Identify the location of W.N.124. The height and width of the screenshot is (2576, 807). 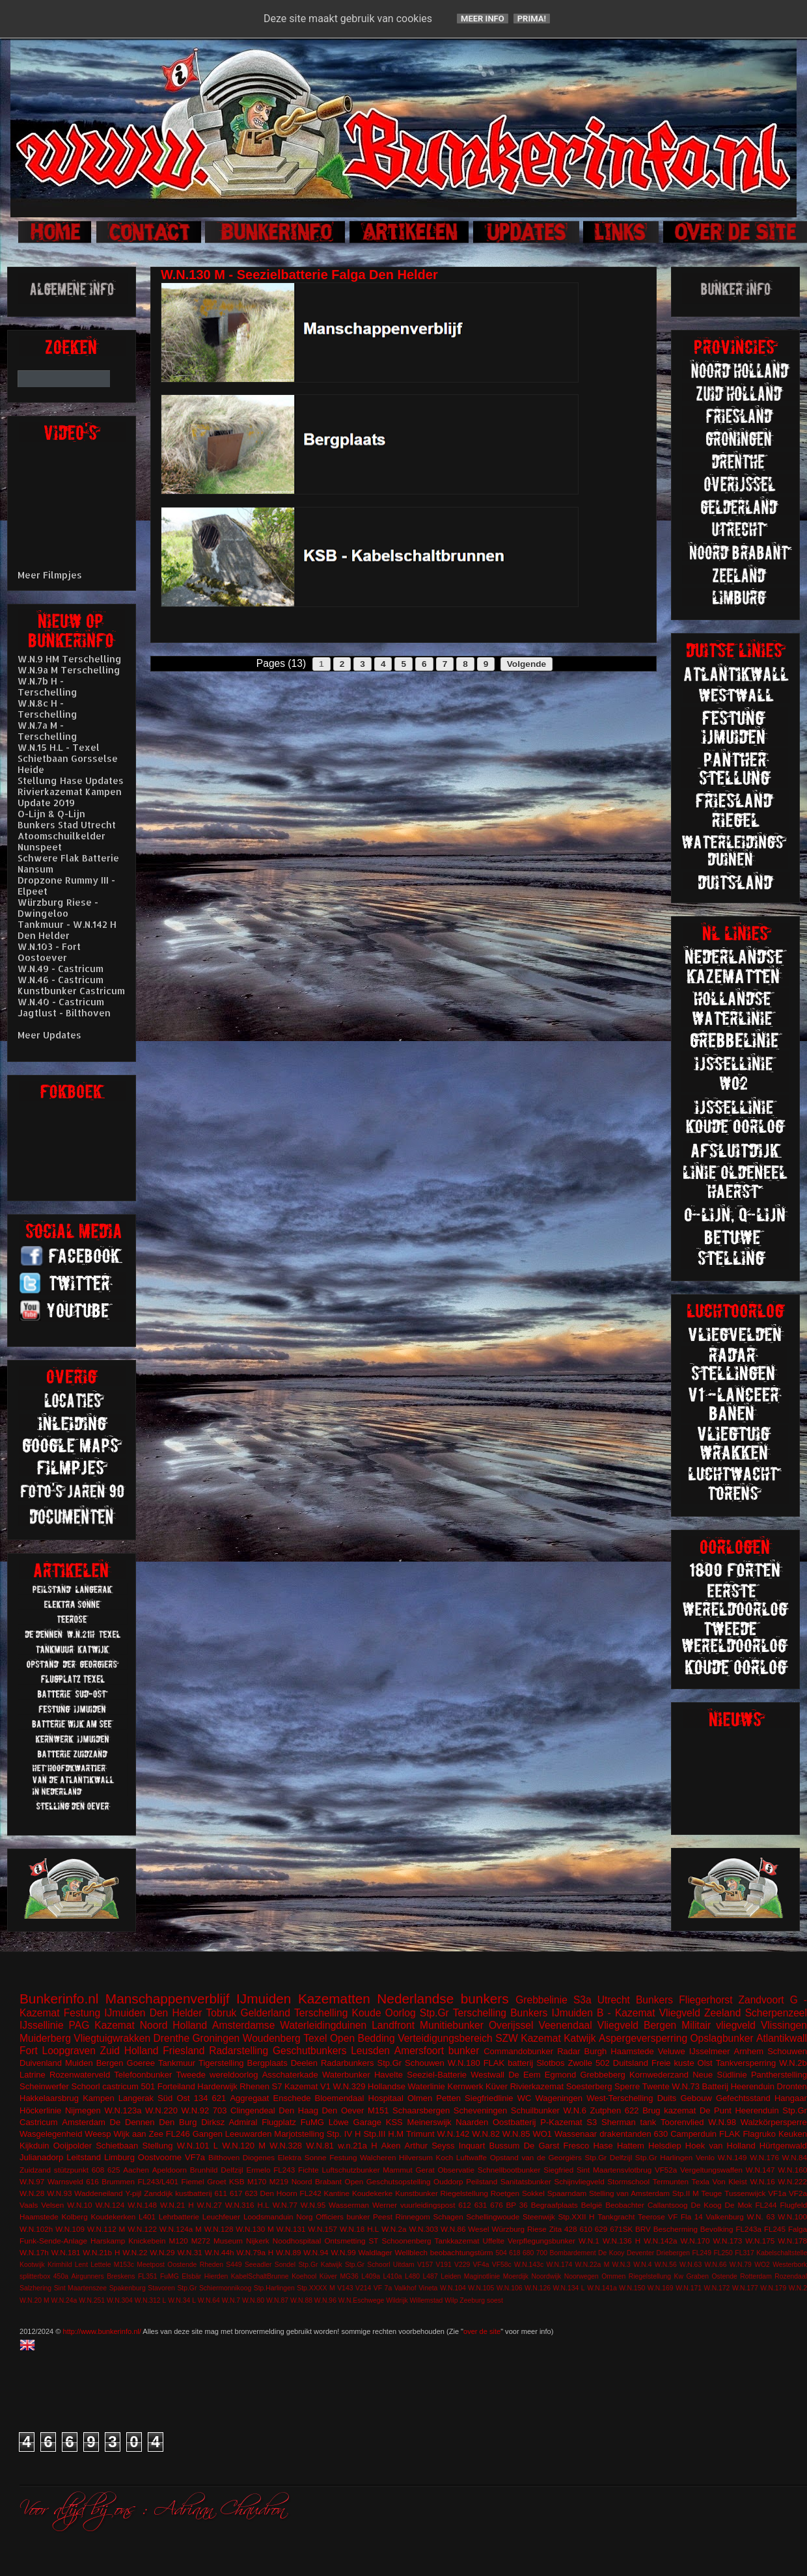
(110, 2205).